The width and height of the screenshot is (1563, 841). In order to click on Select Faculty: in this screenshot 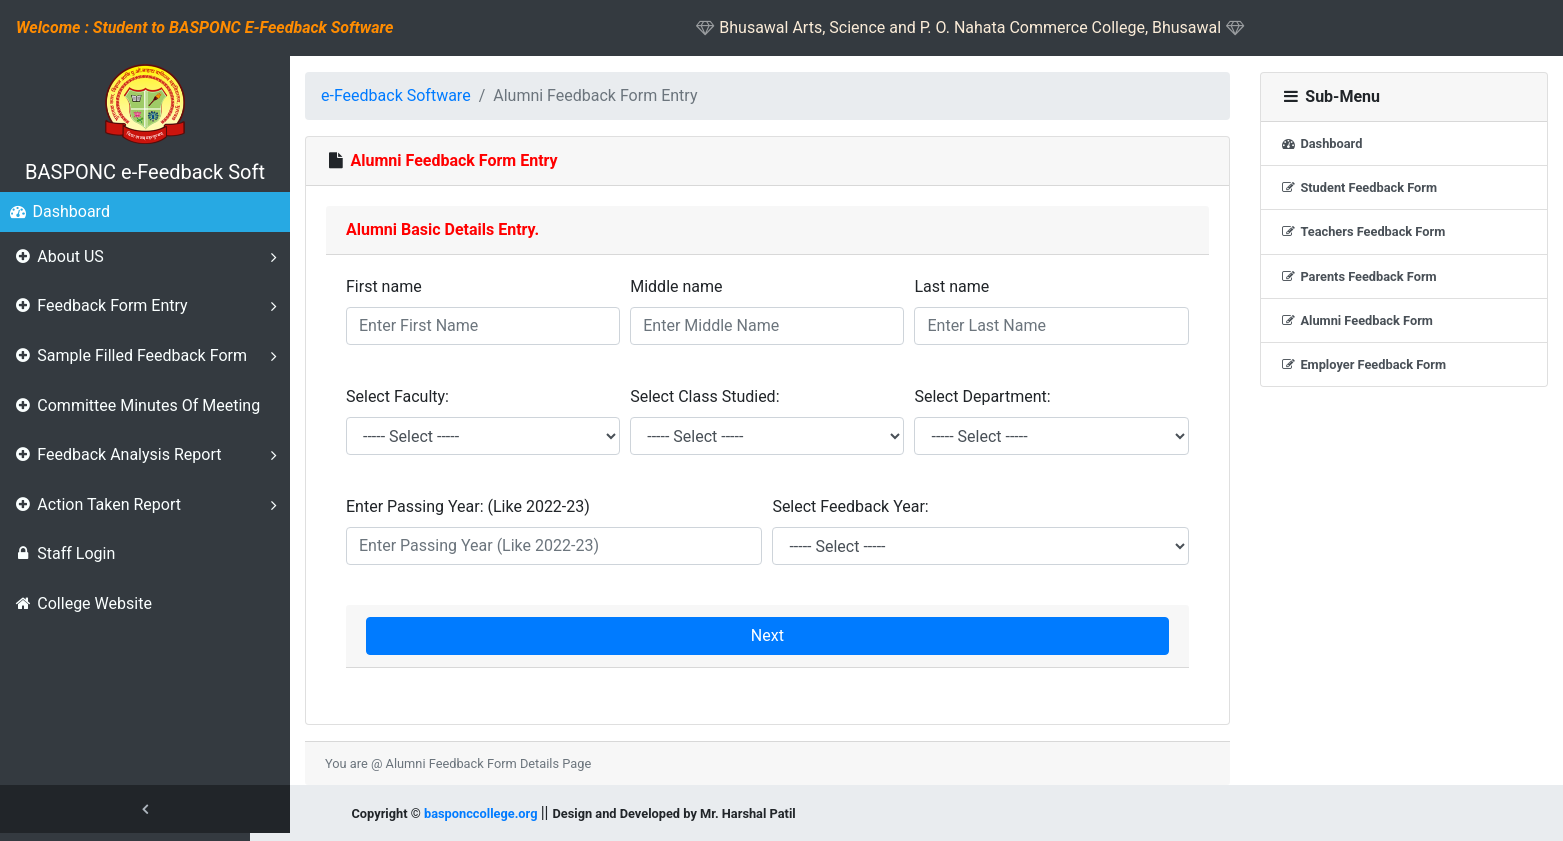, I will do `click(397, 396)`.